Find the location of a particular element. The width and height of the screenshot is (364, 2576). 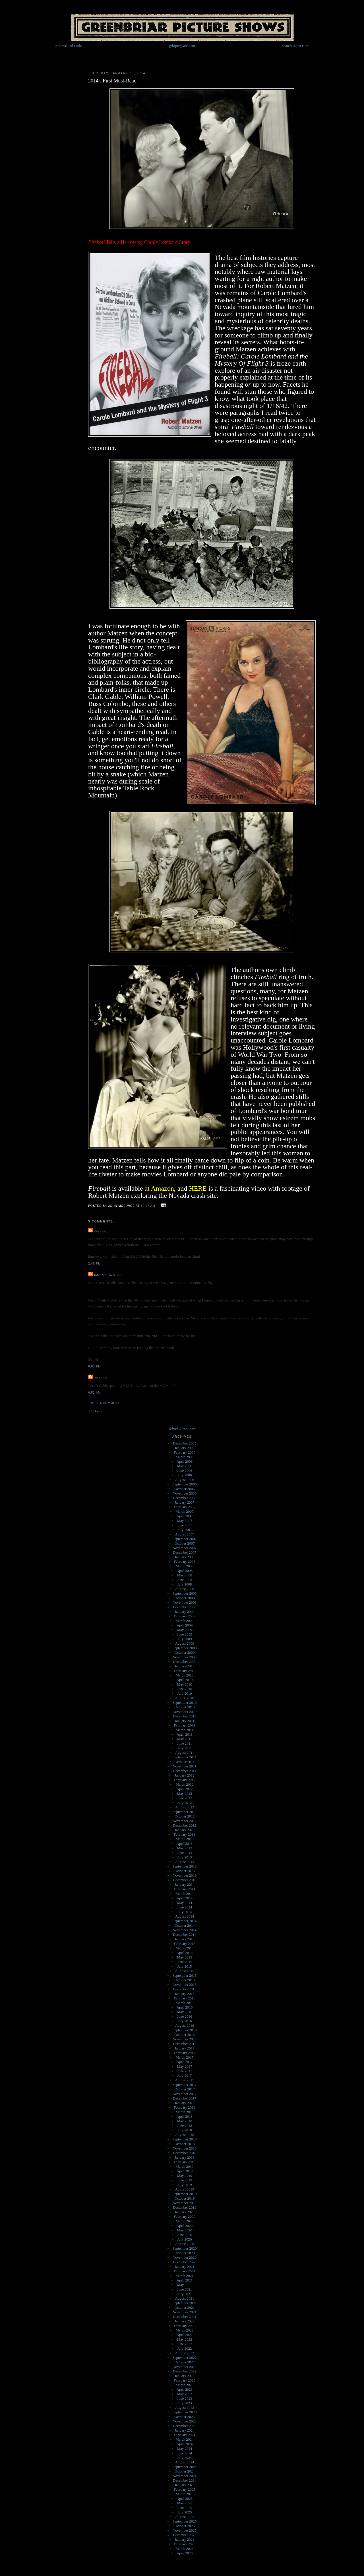

February 2025 is located at coordinates (184, 2489).